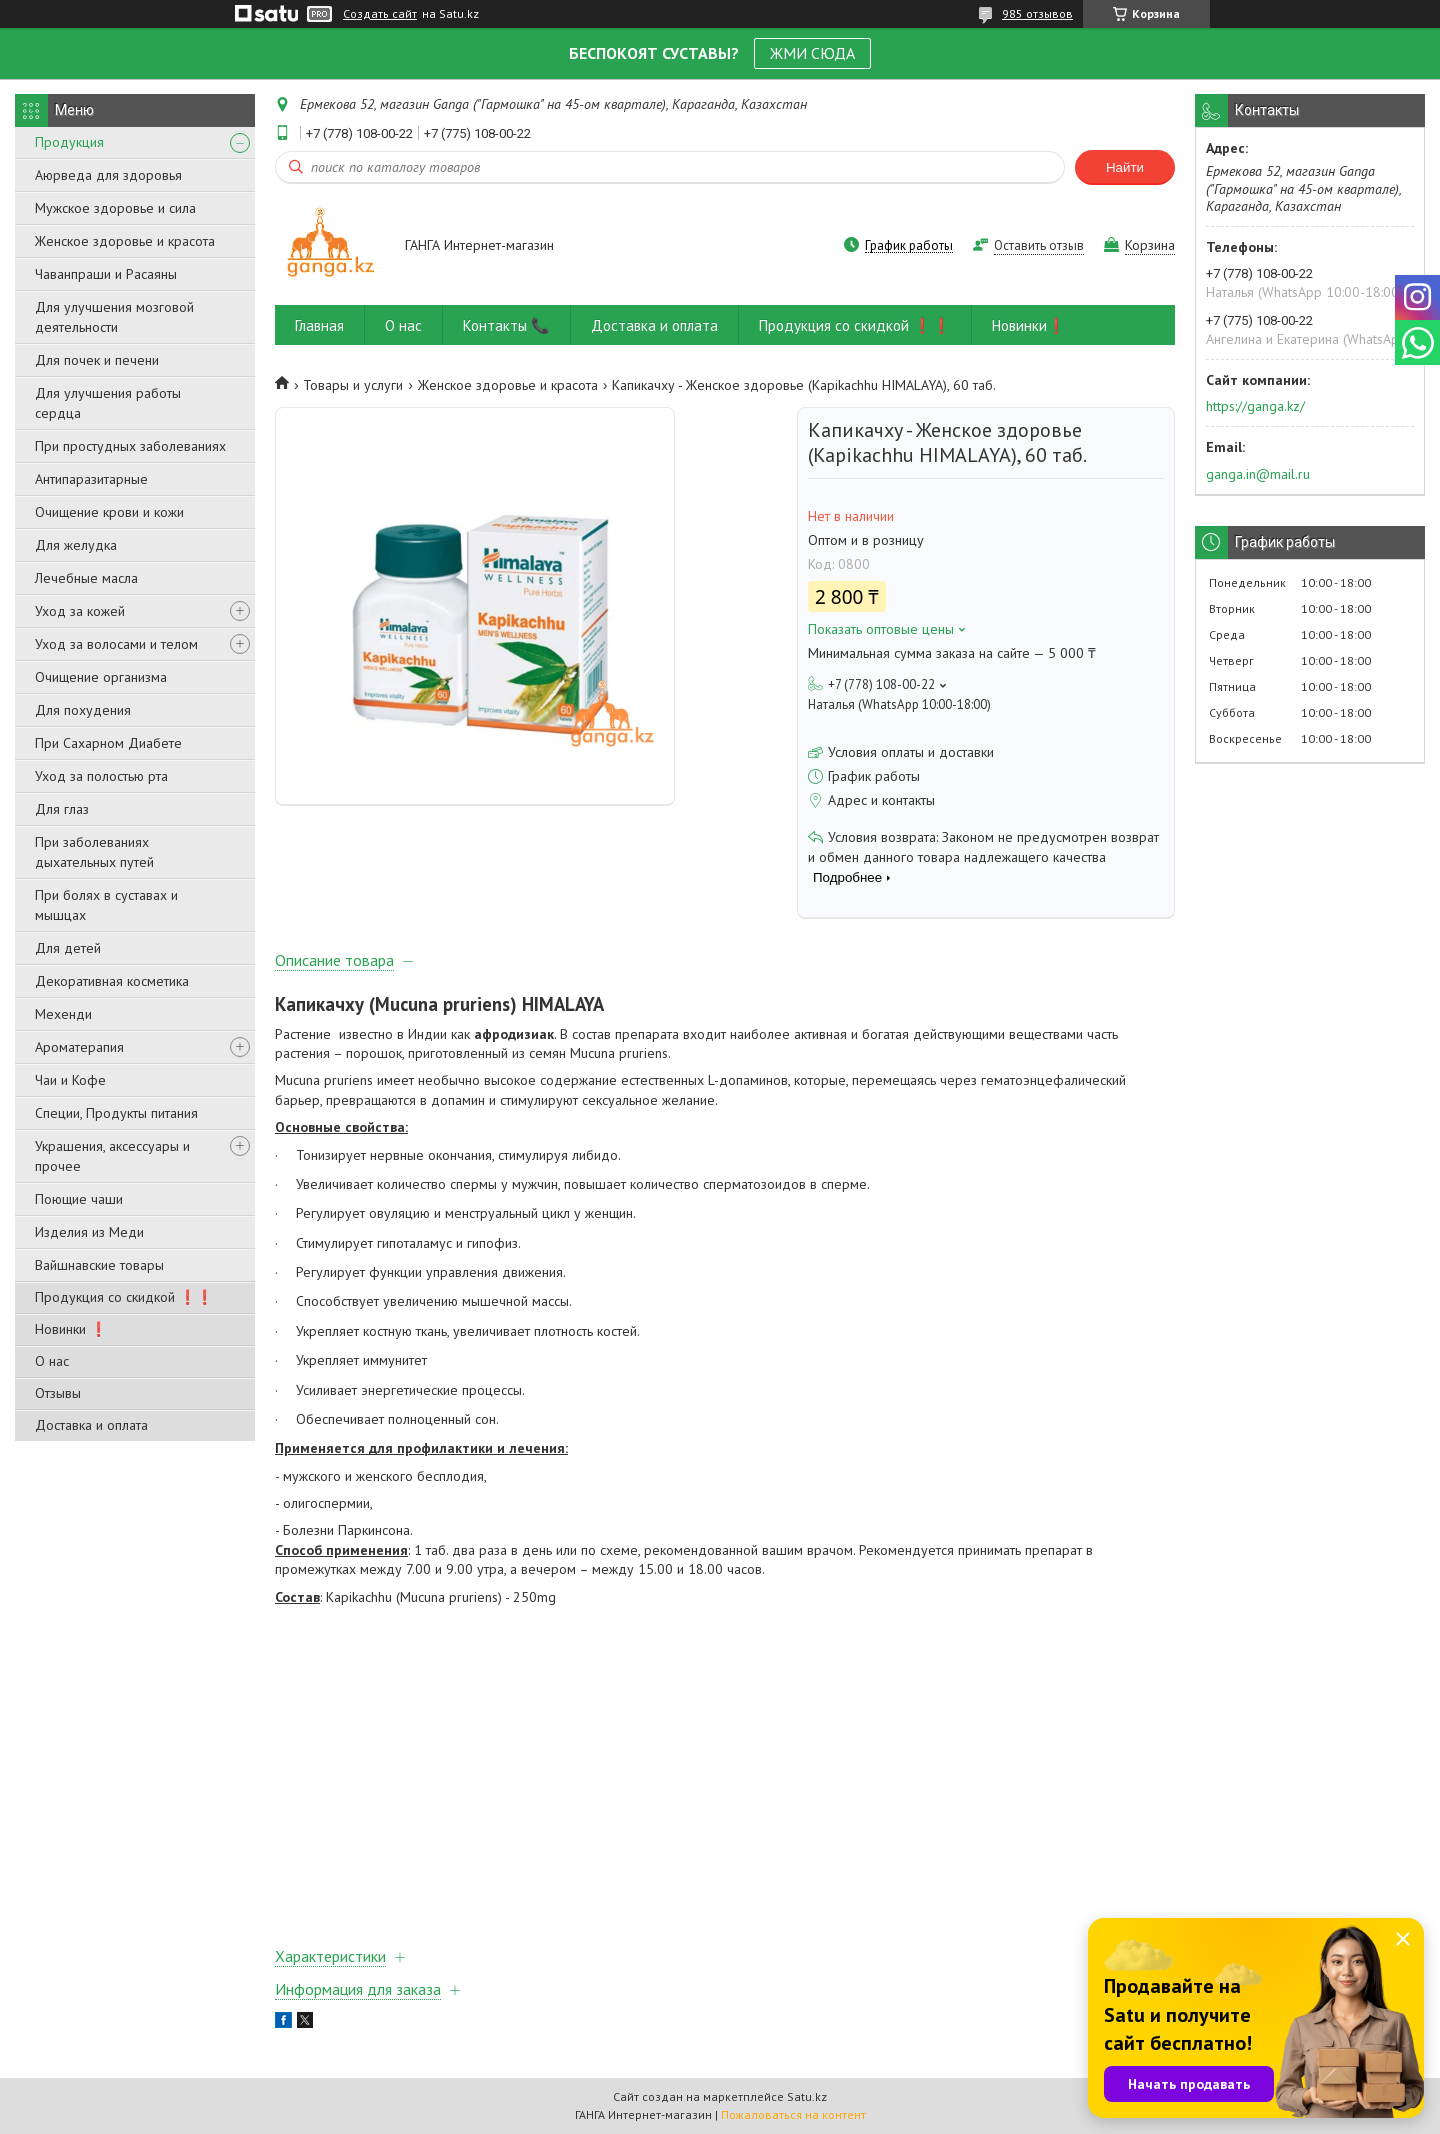 This screenshot has height=2134, width=1440. I want to click on Мужское здоровье и сила, so click(115, 208).